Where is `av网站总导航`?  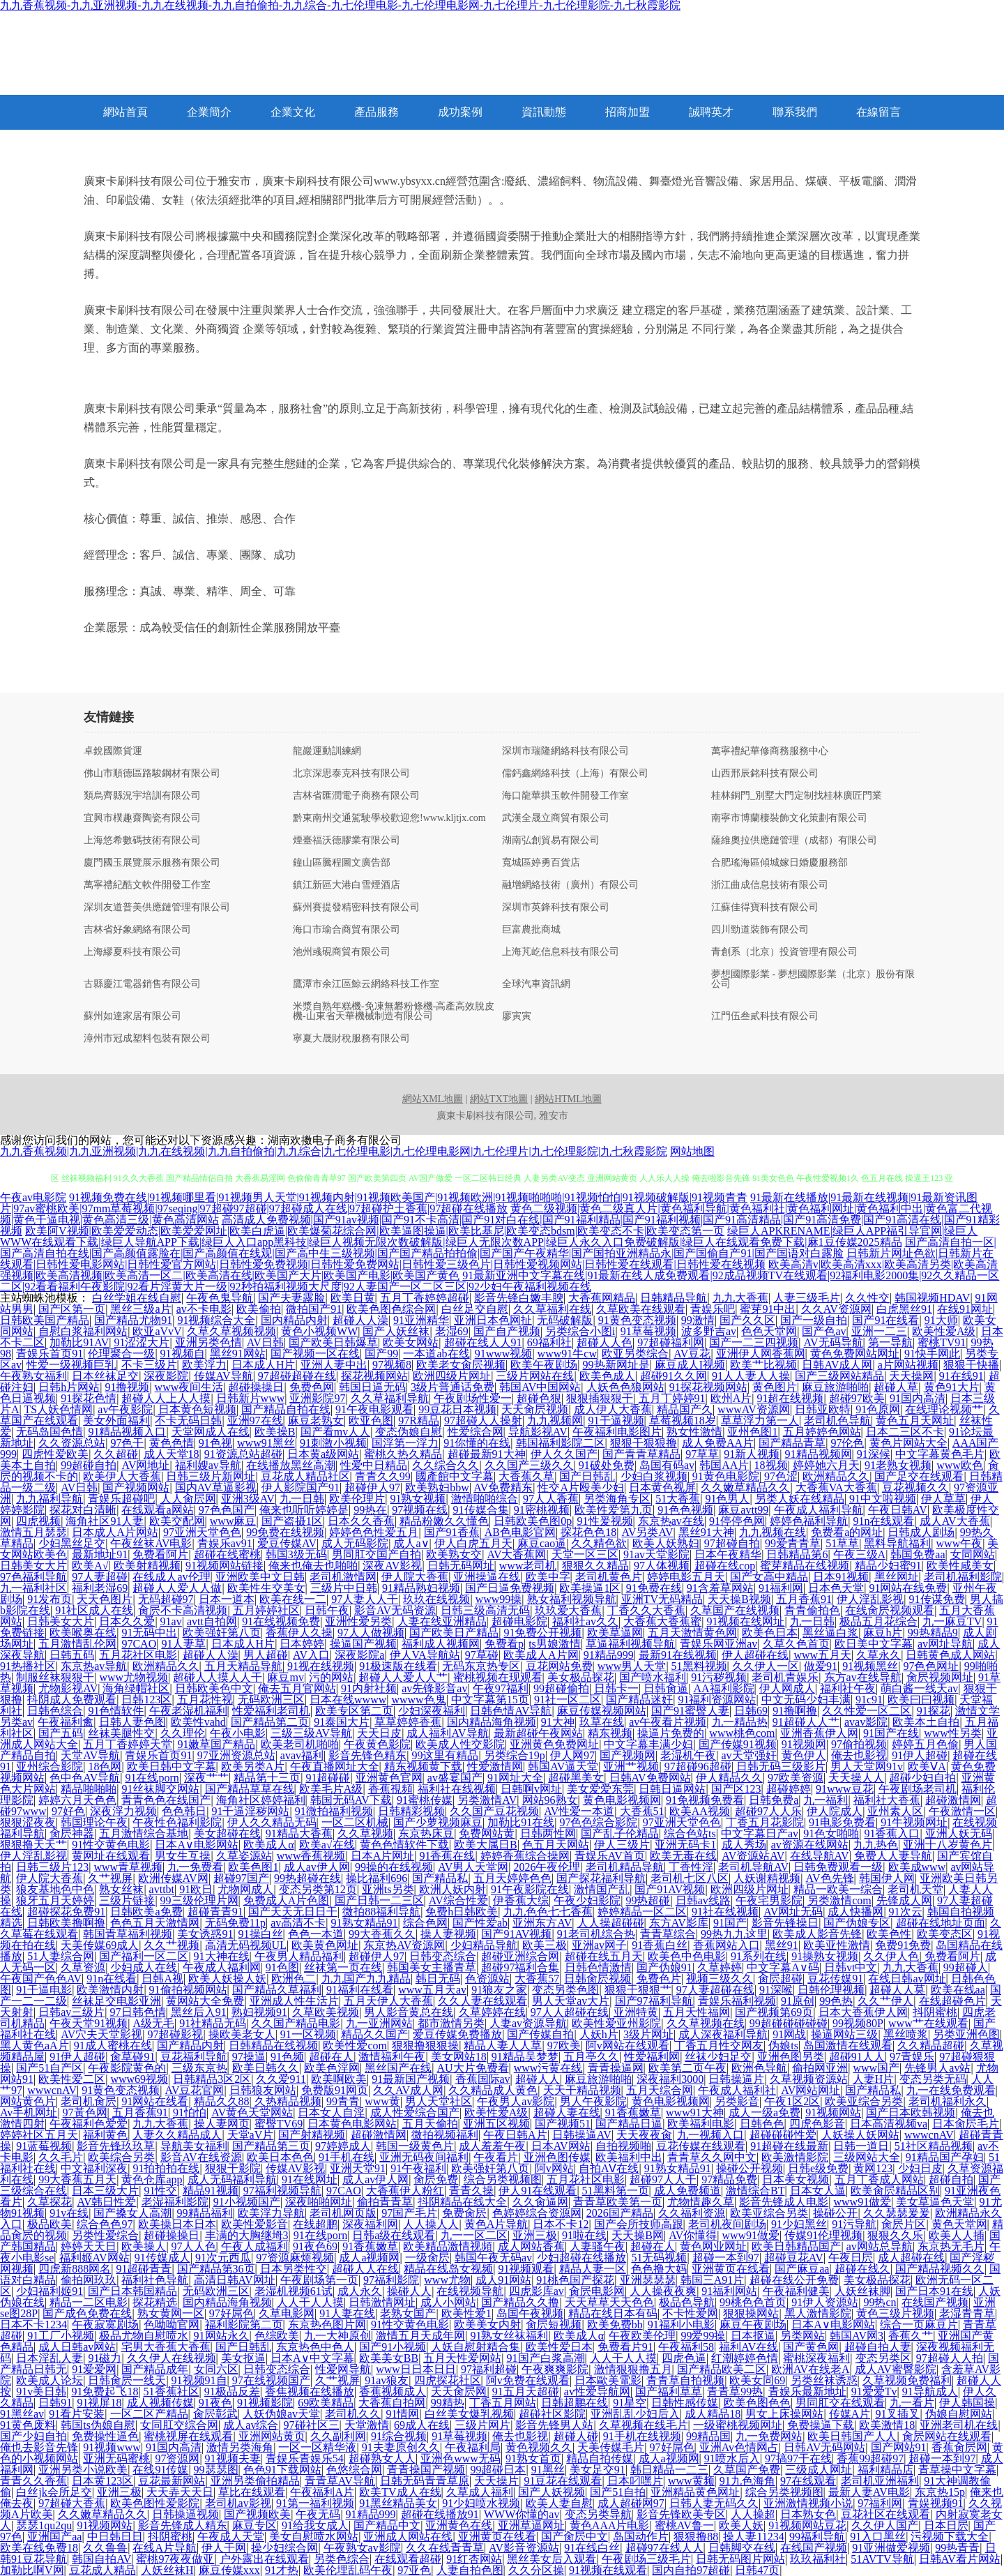 av网站总导航 is located at coordinates (879, 2246).